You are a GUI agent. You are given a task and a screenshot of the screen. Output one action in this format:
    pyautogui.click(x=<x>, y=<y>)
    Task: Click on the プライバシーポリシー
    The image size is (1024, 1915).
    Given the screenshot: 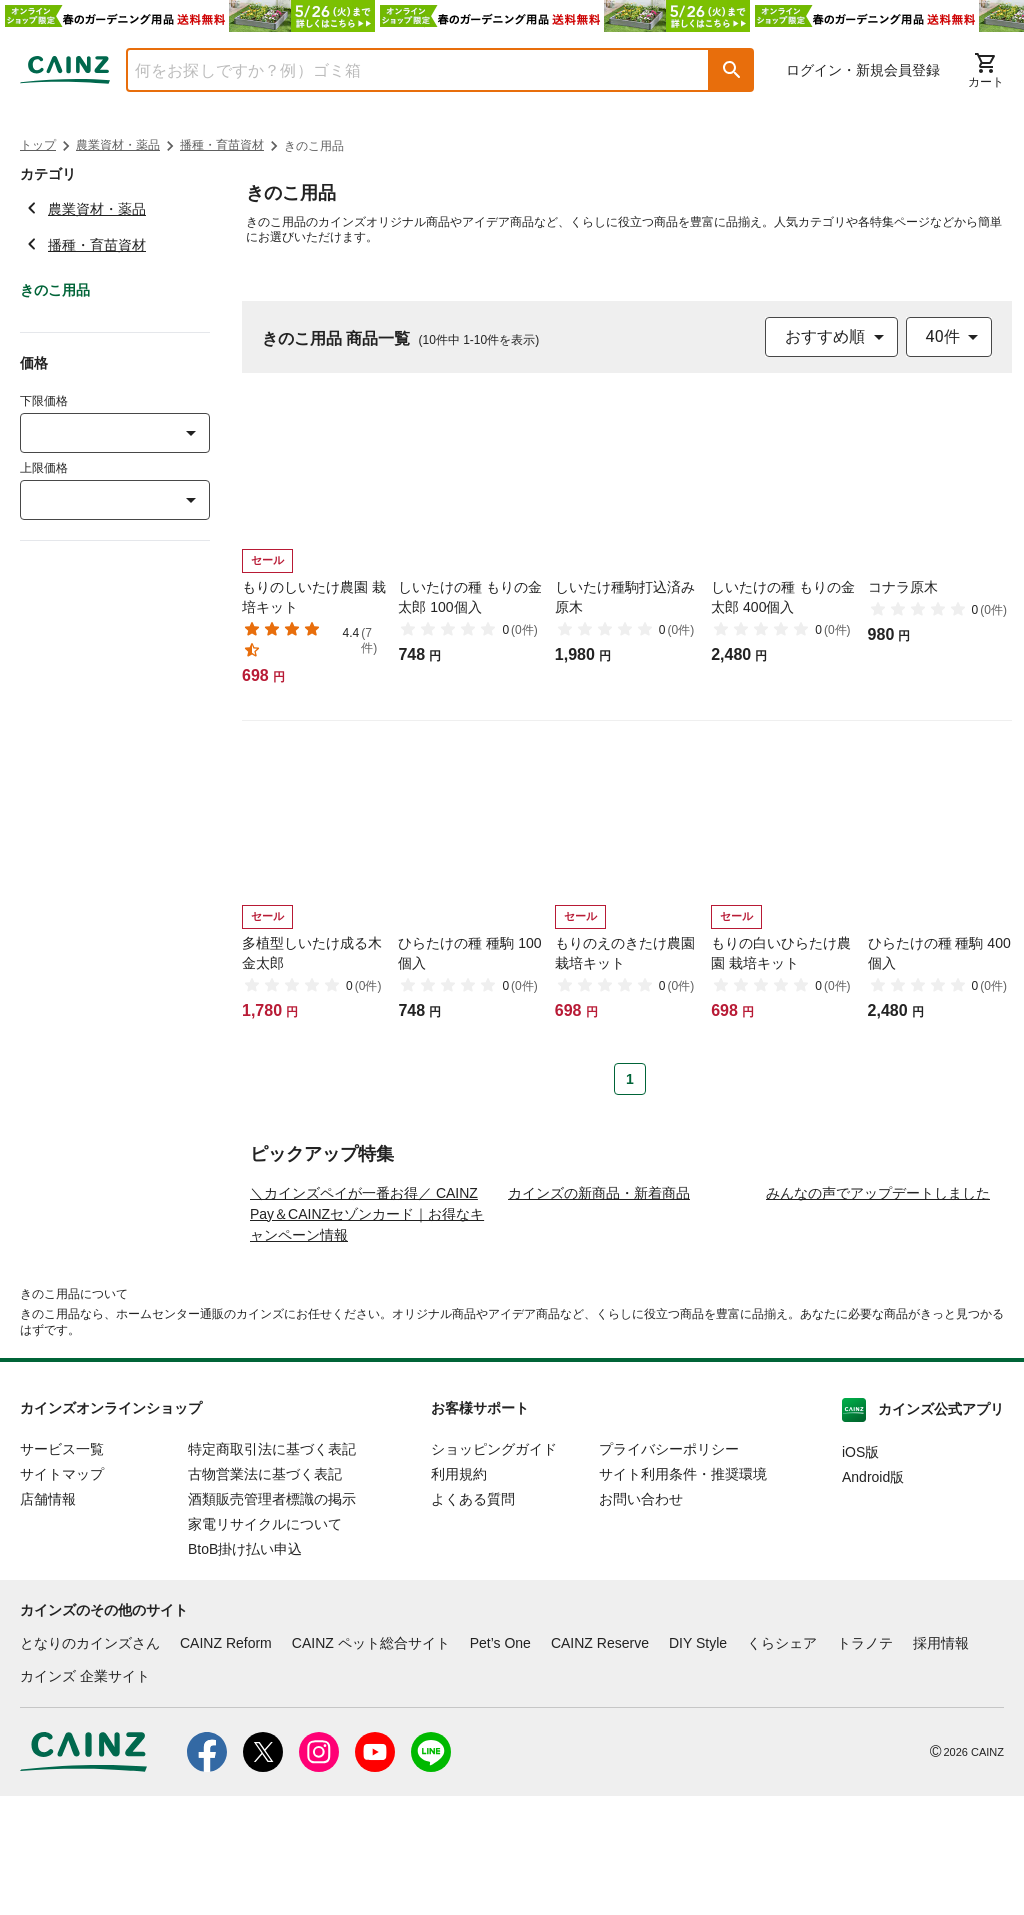 What is the action you would take?
    pyautogui.click(x=669, y=1568)
    